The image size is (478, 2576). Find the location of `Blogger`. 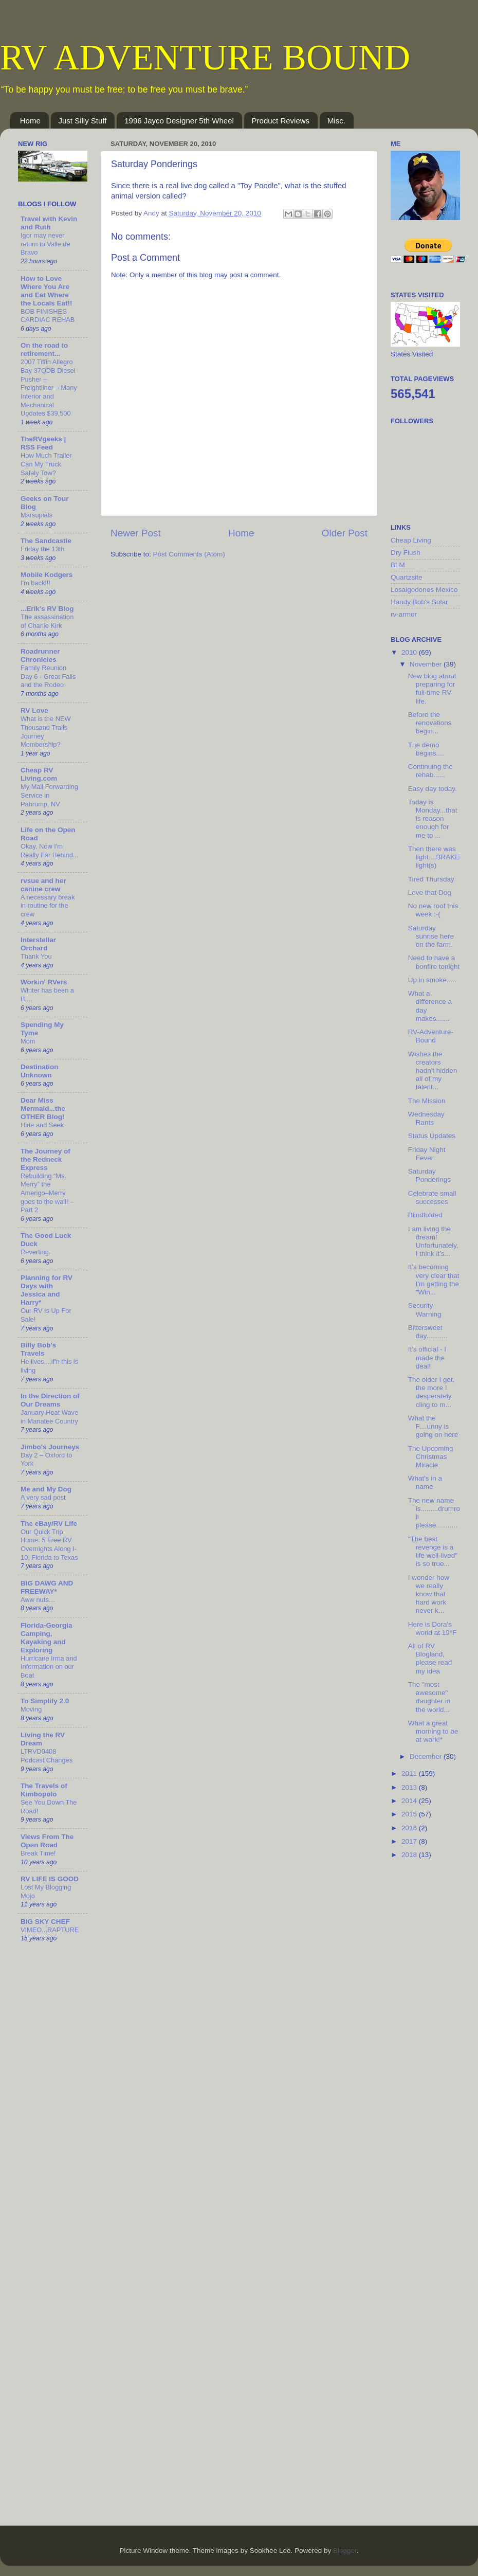

Blogger is located at coordinates (345, 2550).